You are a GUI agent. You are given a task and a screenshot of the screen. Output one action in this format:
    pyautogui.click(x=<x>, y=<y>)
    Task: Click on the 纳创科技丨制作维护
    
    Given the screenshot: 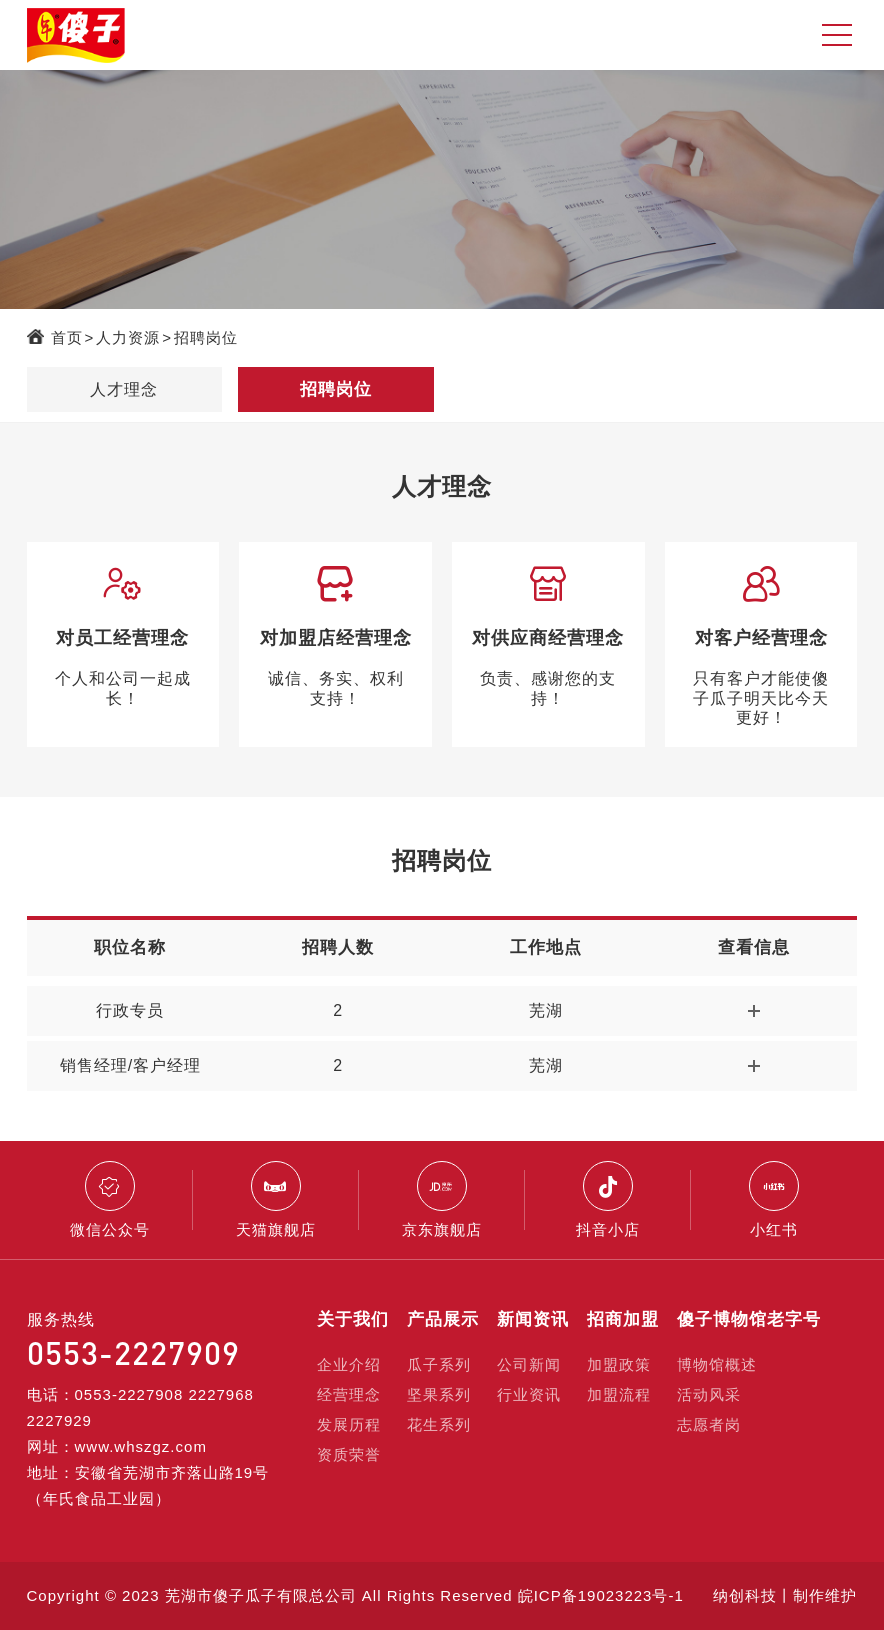 What is the action you would take?
    pyautogui.click(x=785, y=1595)
    